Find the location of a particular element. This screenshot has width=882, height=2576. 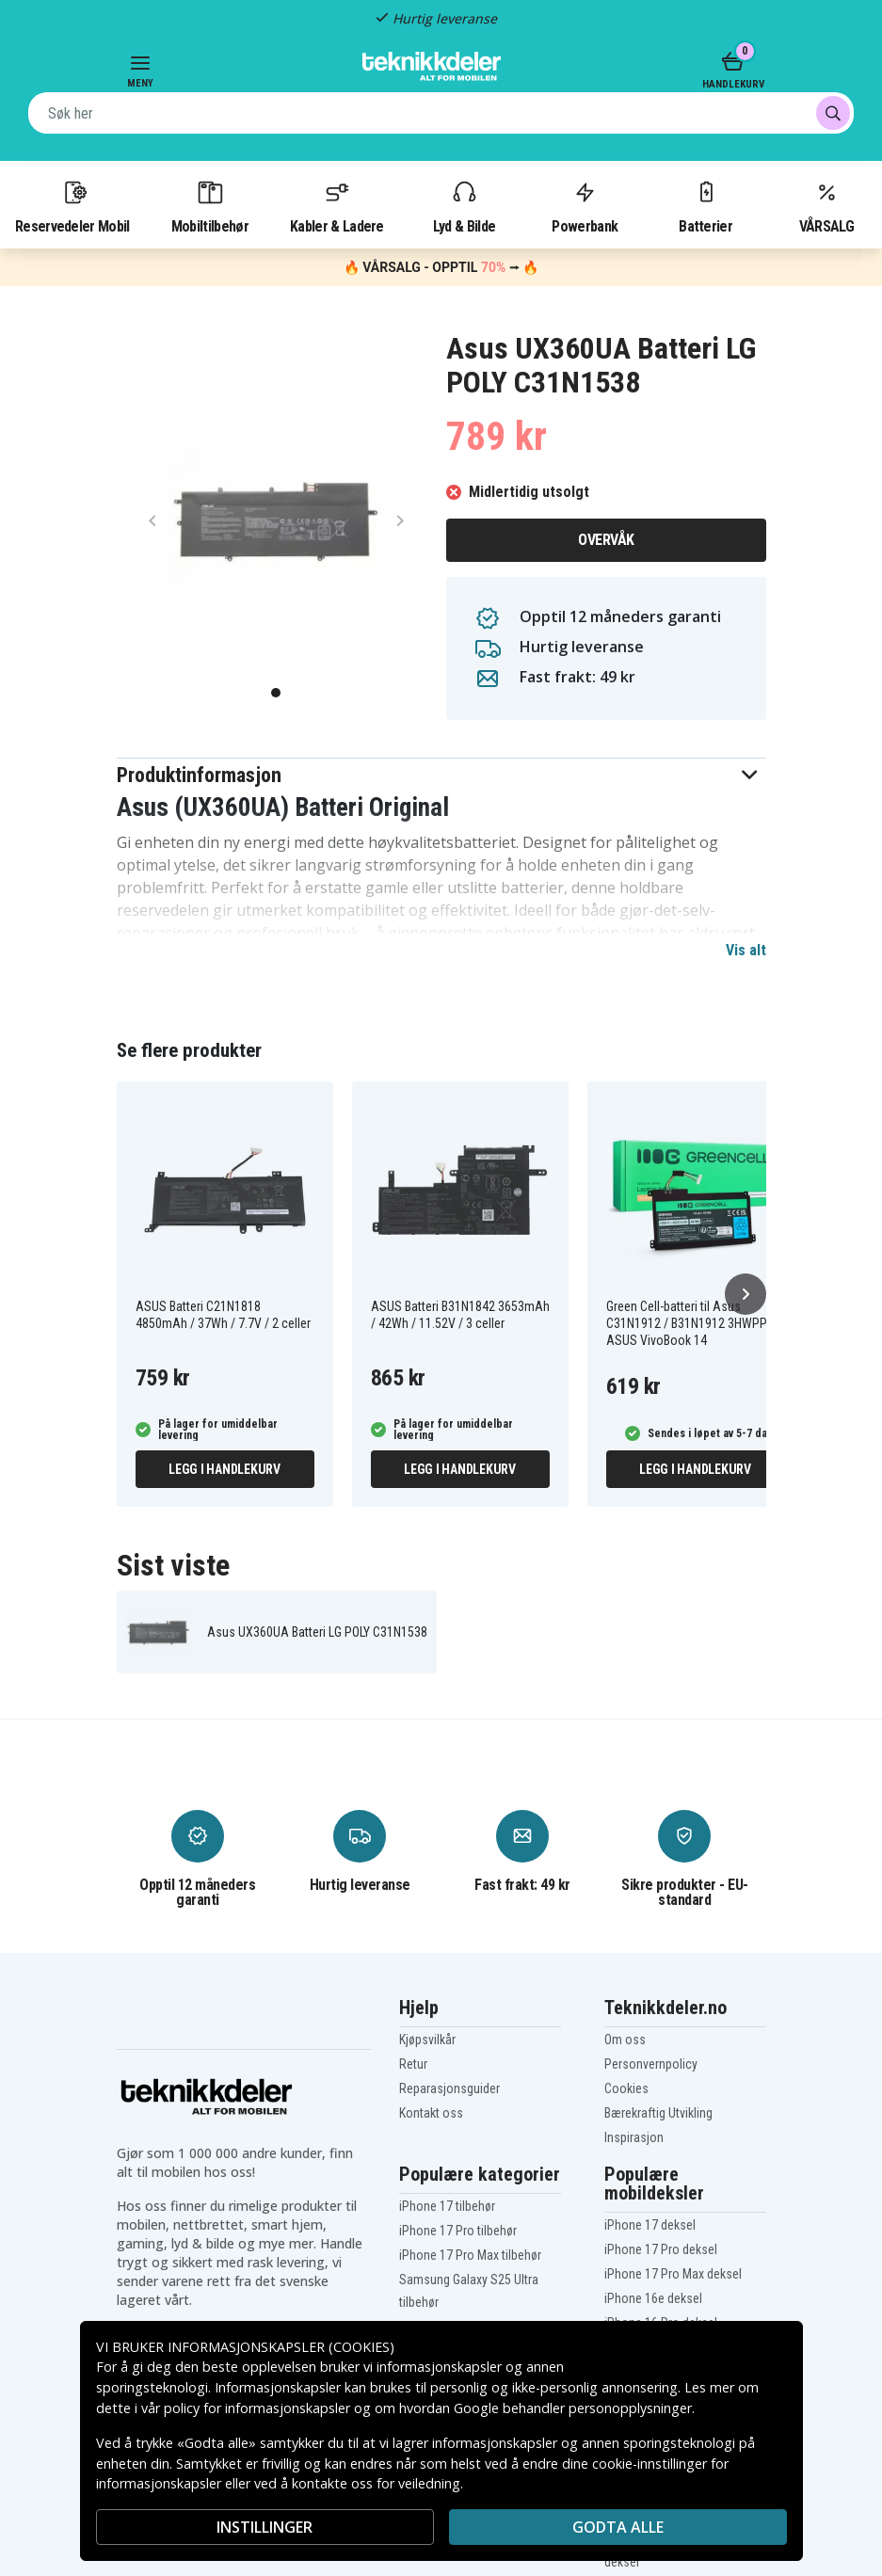

iPhone 17 Pro Max tilbehør is located at coordinates (470, 2255).